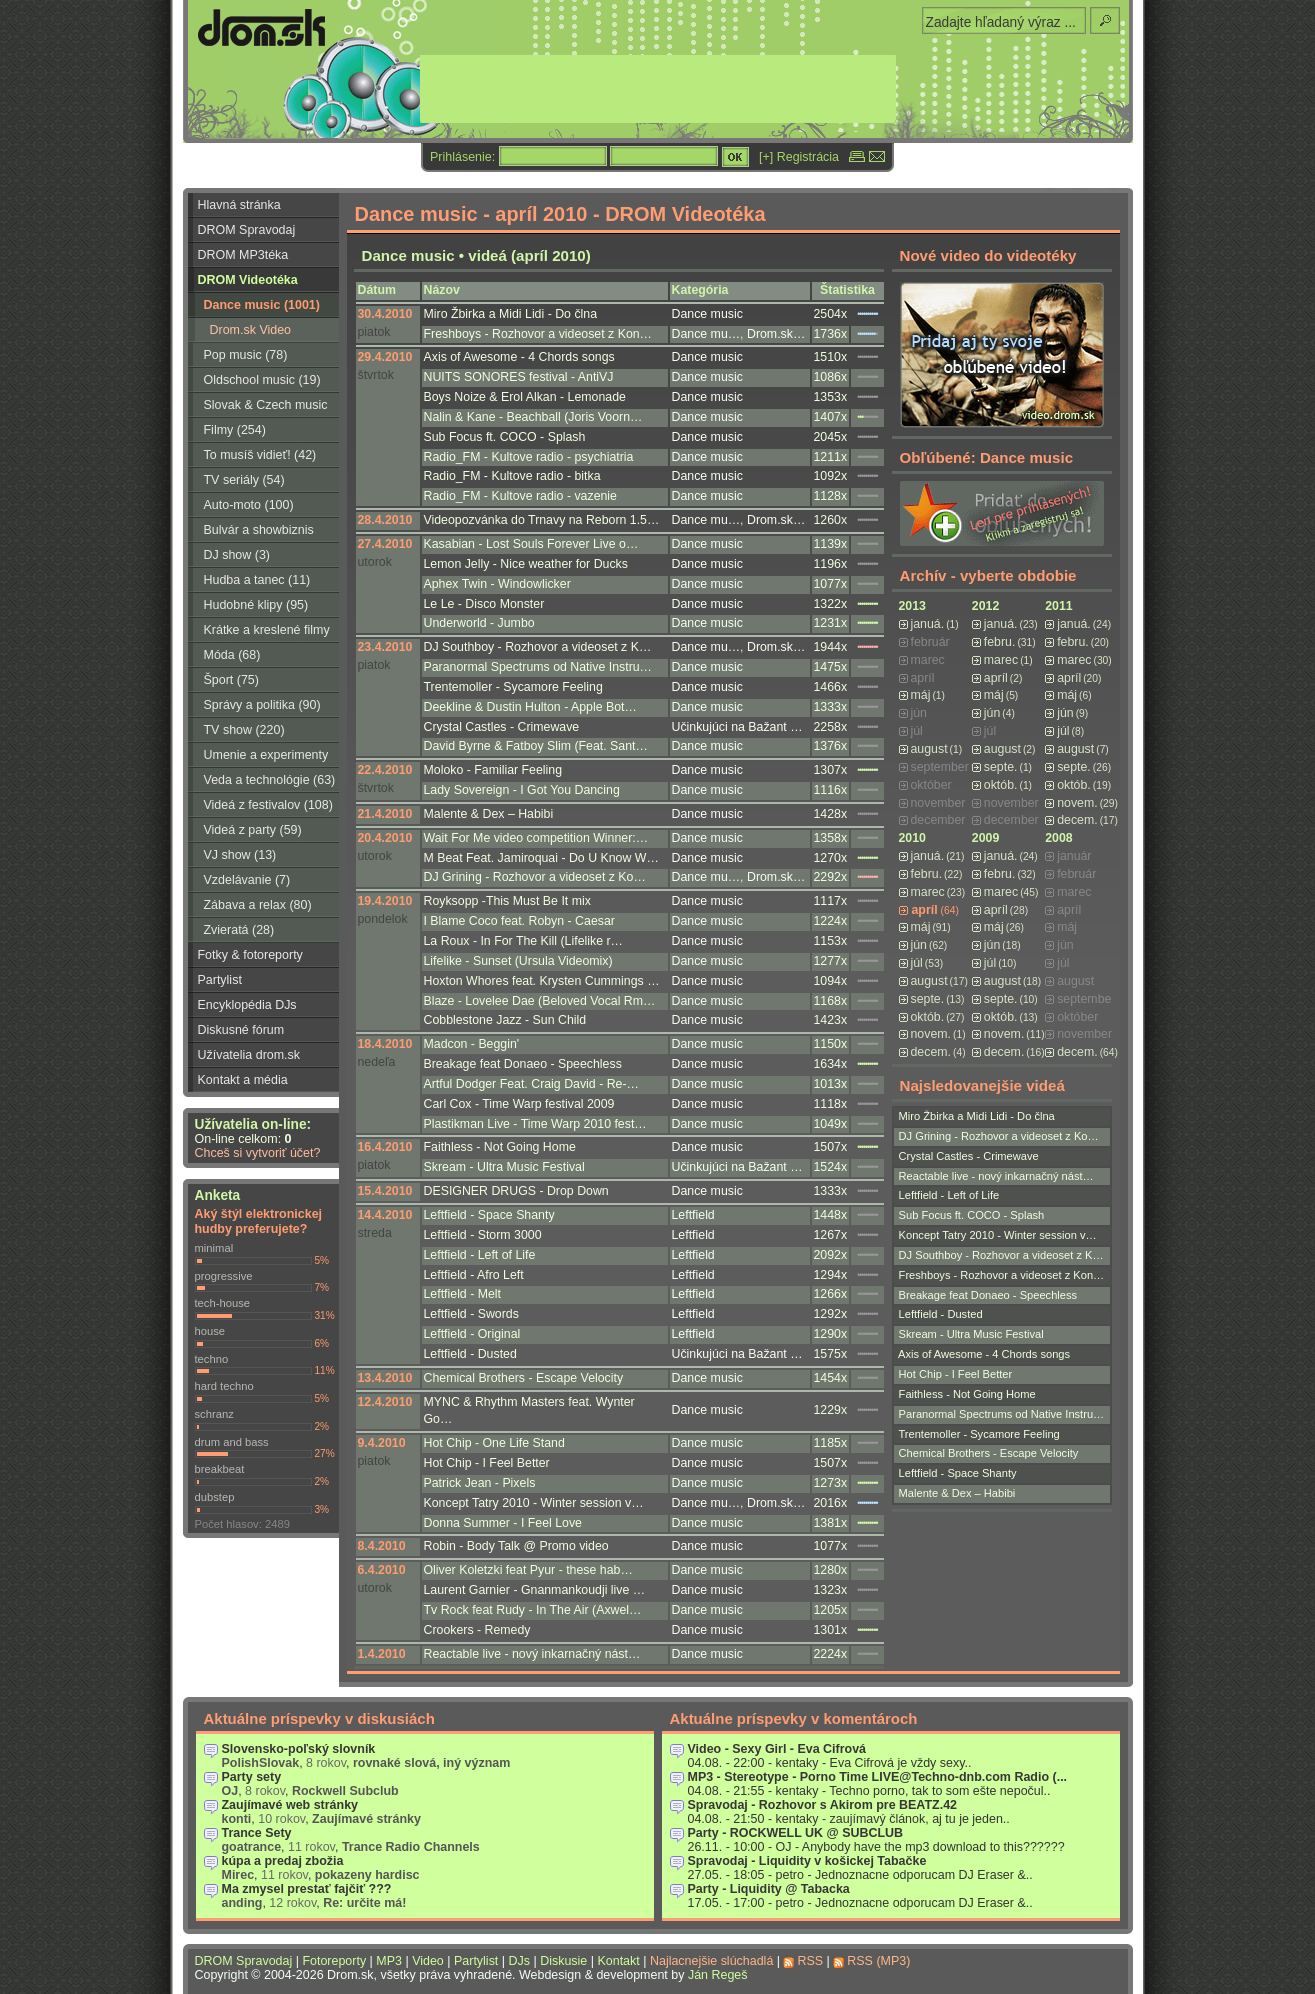  I want to click on Leftfield - Swords, so click(471, 1314).